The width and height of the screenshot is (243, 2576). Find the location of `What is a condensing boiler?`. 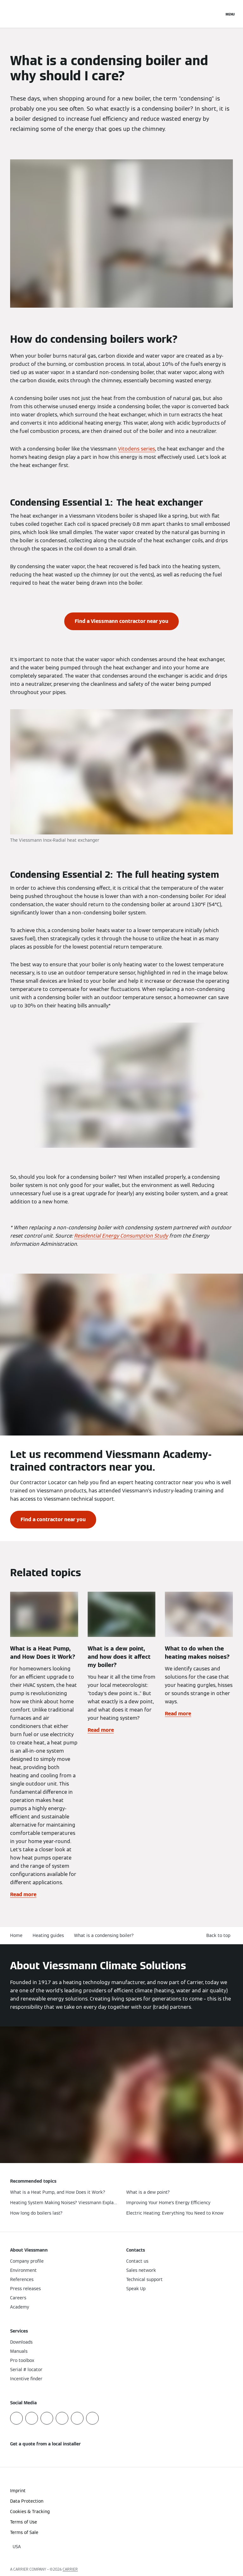

What is a condensing boiler? is located at coordinates (104, 1935).